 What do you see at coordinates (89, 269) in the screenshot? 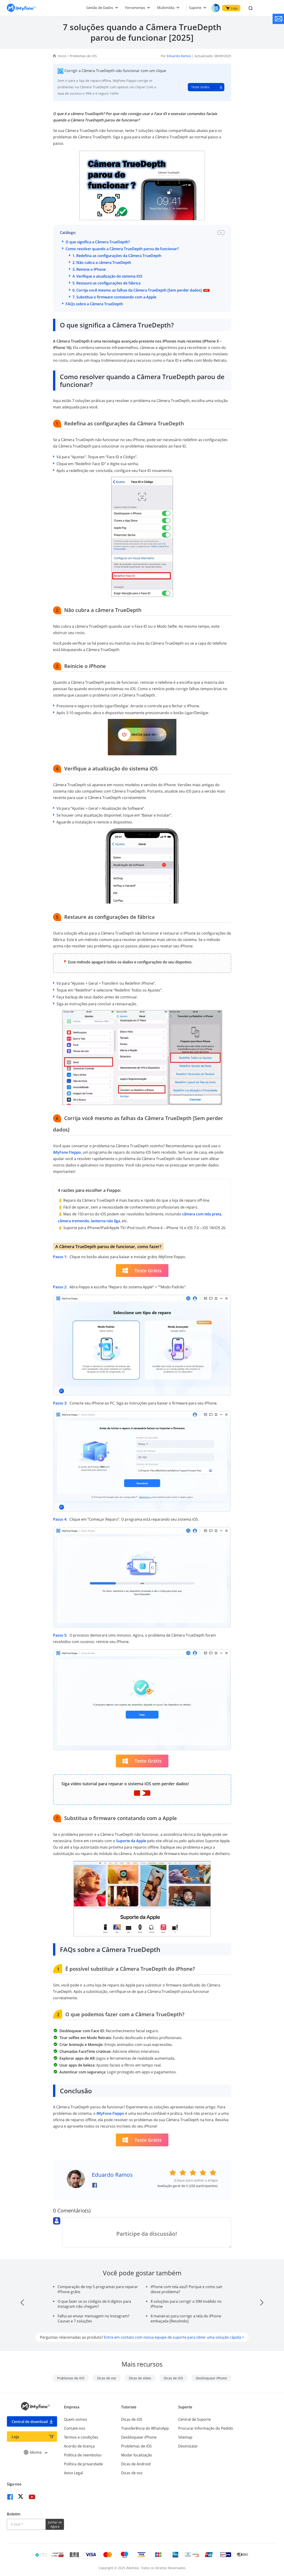
I see `3. Reinicie o iPhone` at bounding box center [89, 269].